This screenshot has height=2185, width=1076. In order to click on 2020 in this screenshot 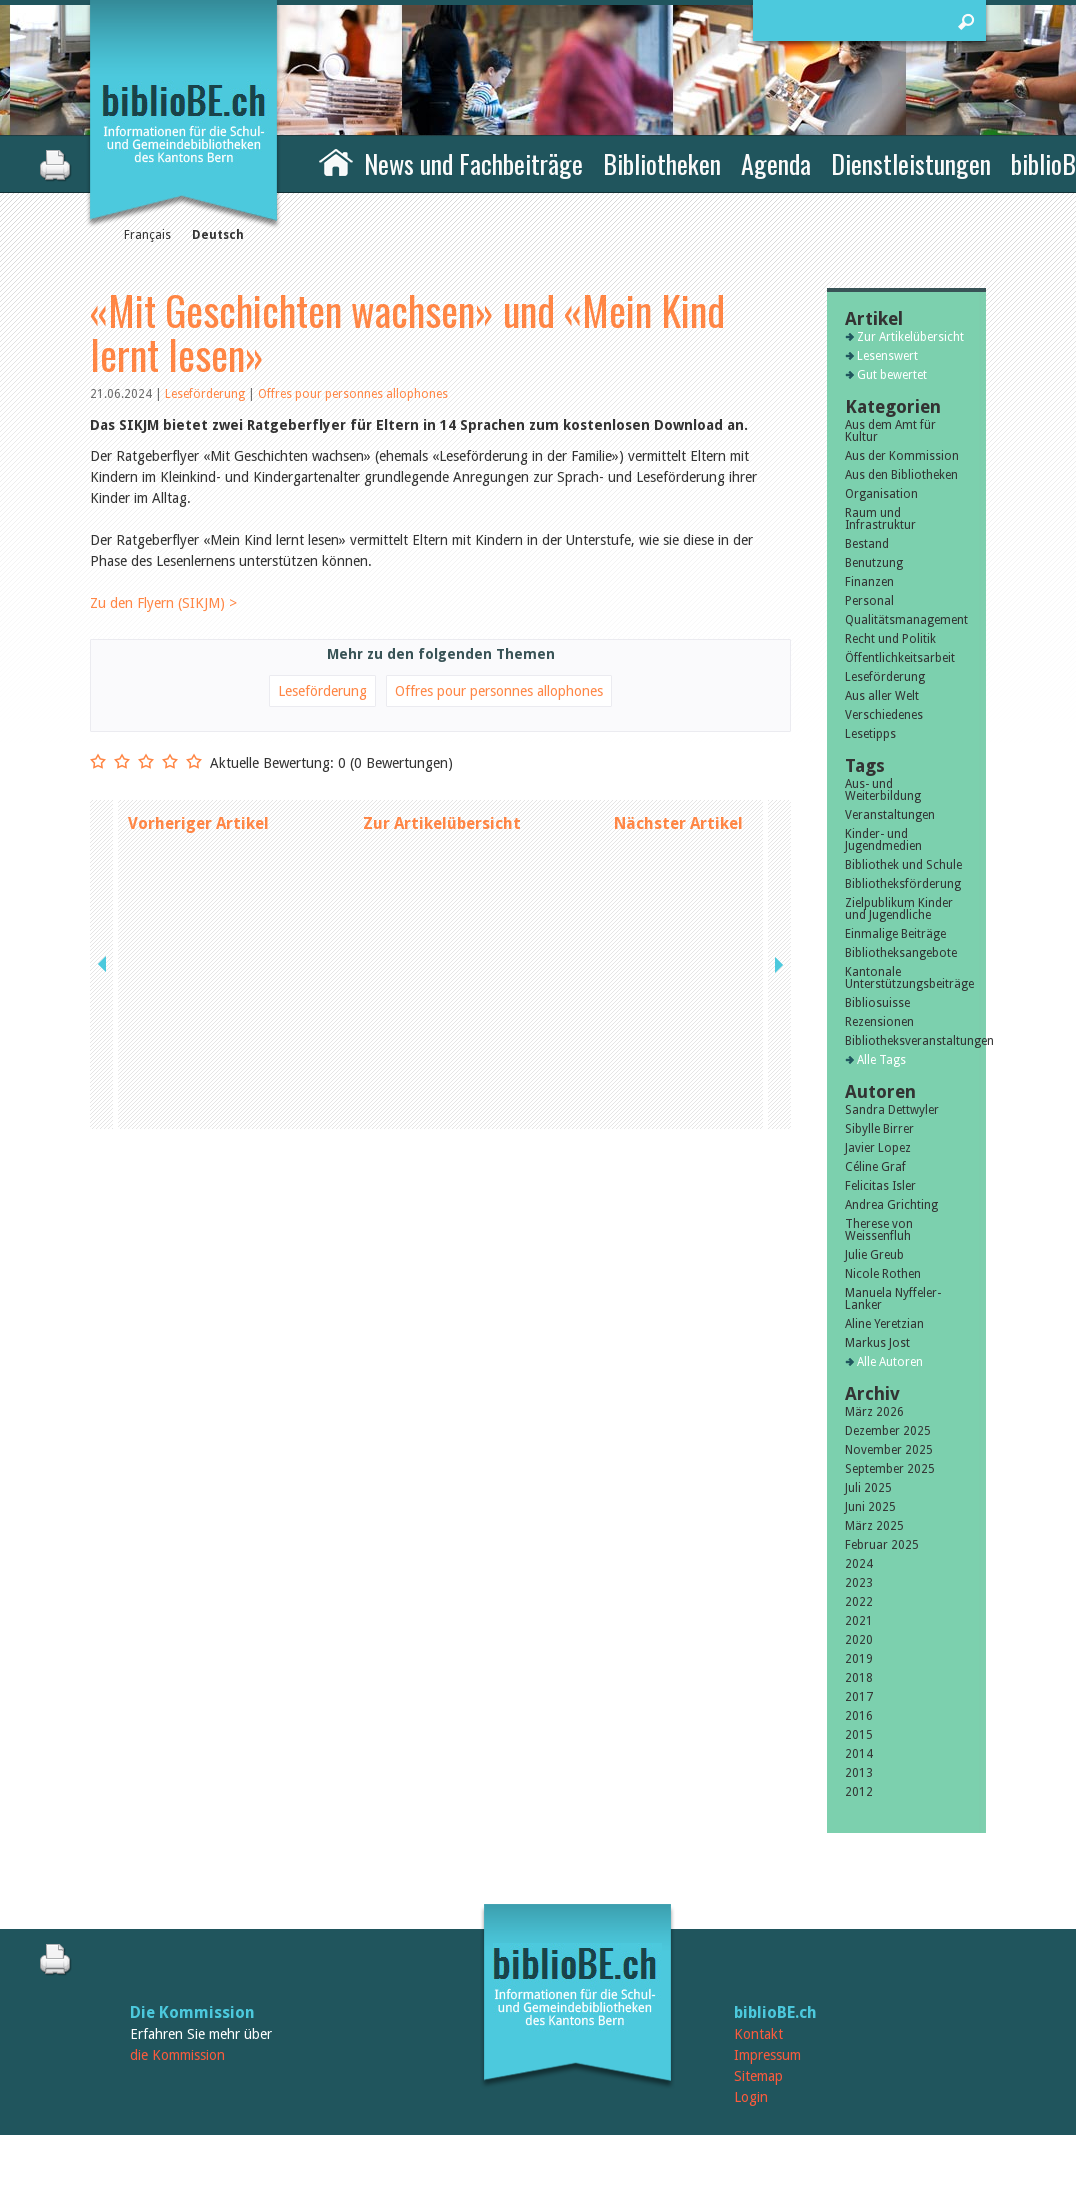, I will do `click(859, 1640)`.